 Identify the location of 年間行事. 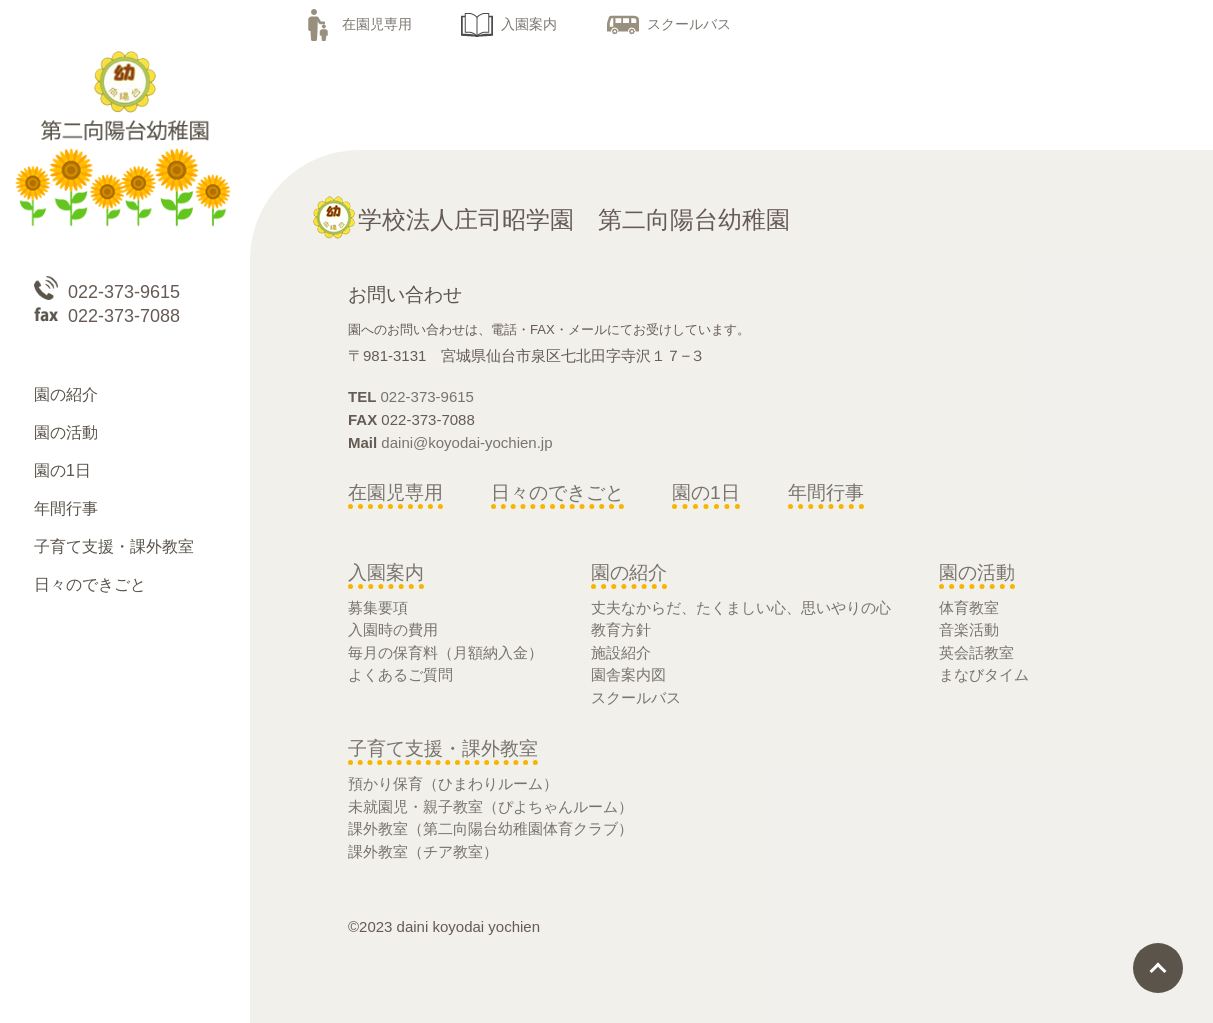
(826, 492).